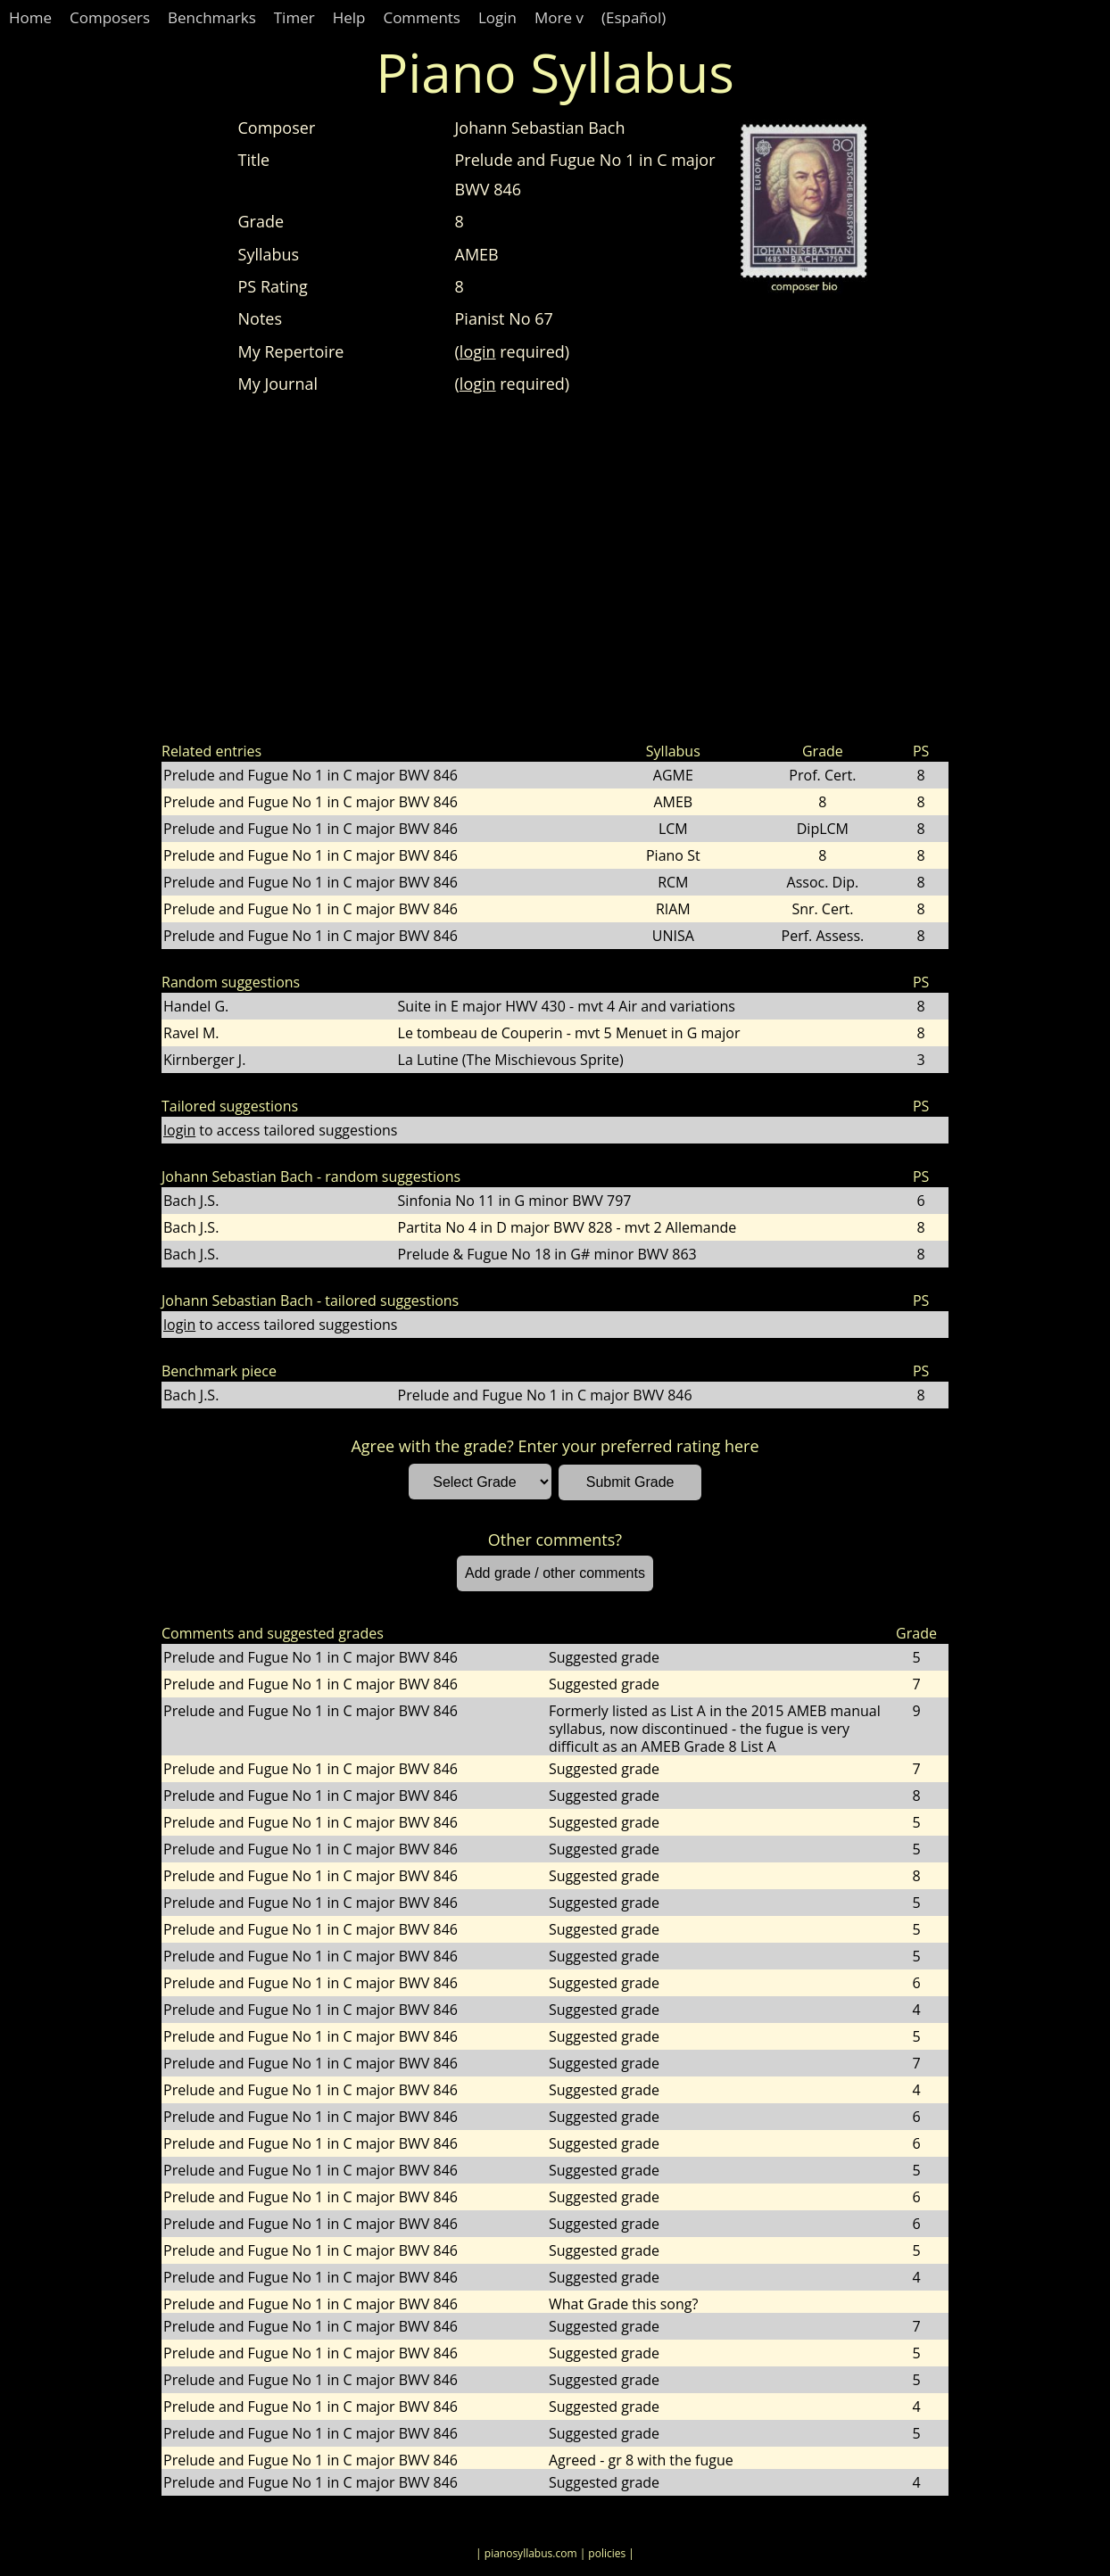 Image resolution: width=1110 pixels, height=2576 pixels. Describe the element at coordinates (421, 17) in the screenshot. I see `Comments` at that location.